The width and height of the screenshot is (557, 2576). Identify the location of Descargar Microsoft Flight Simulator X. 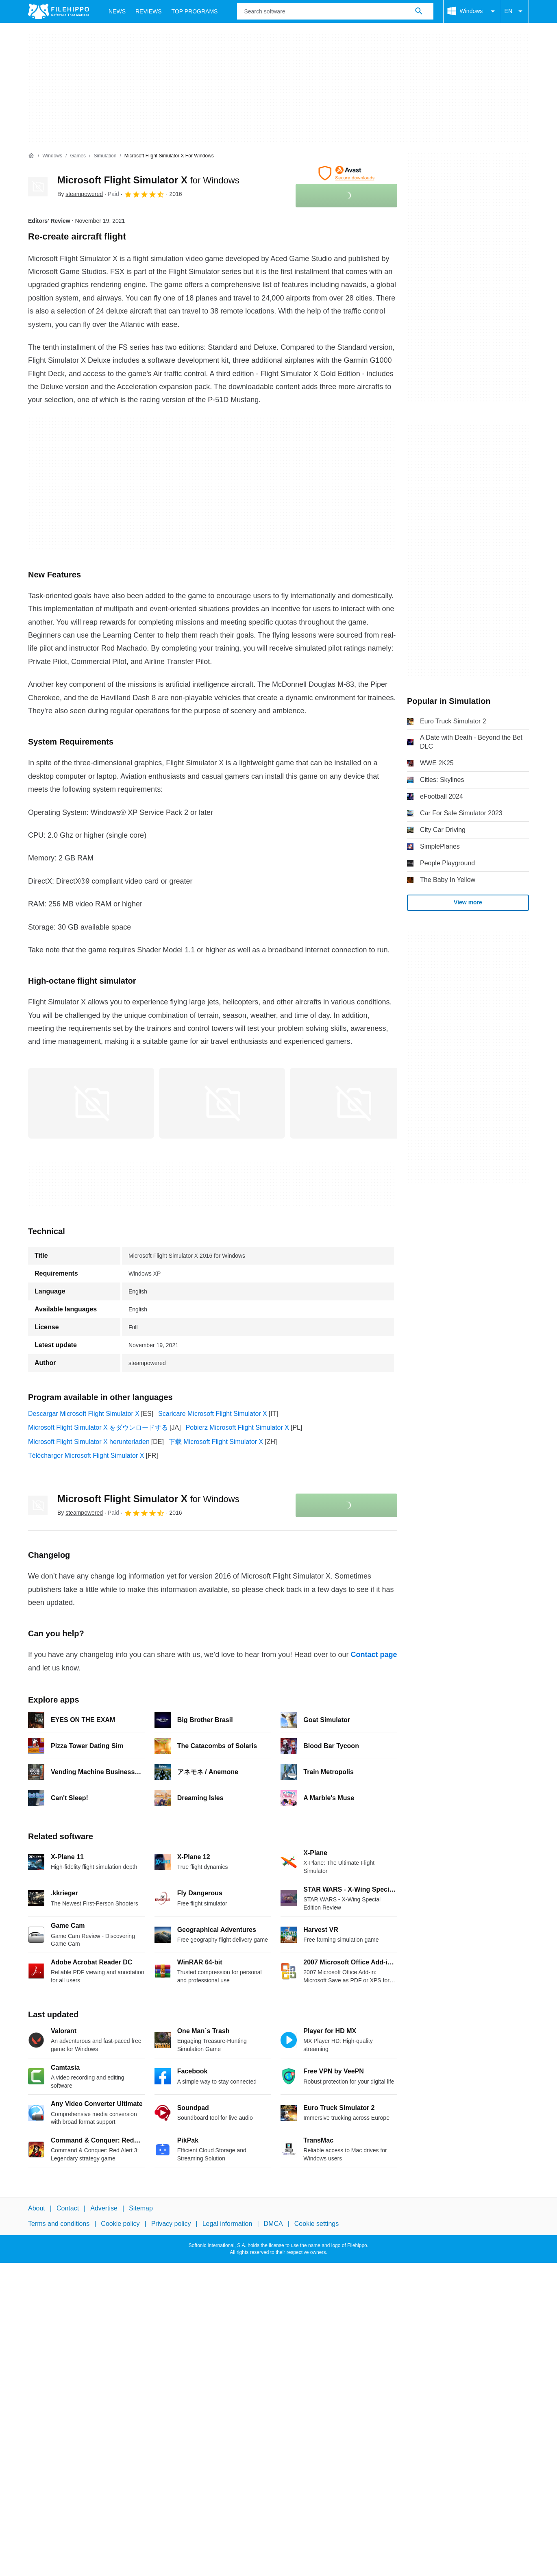
(83, 1413).